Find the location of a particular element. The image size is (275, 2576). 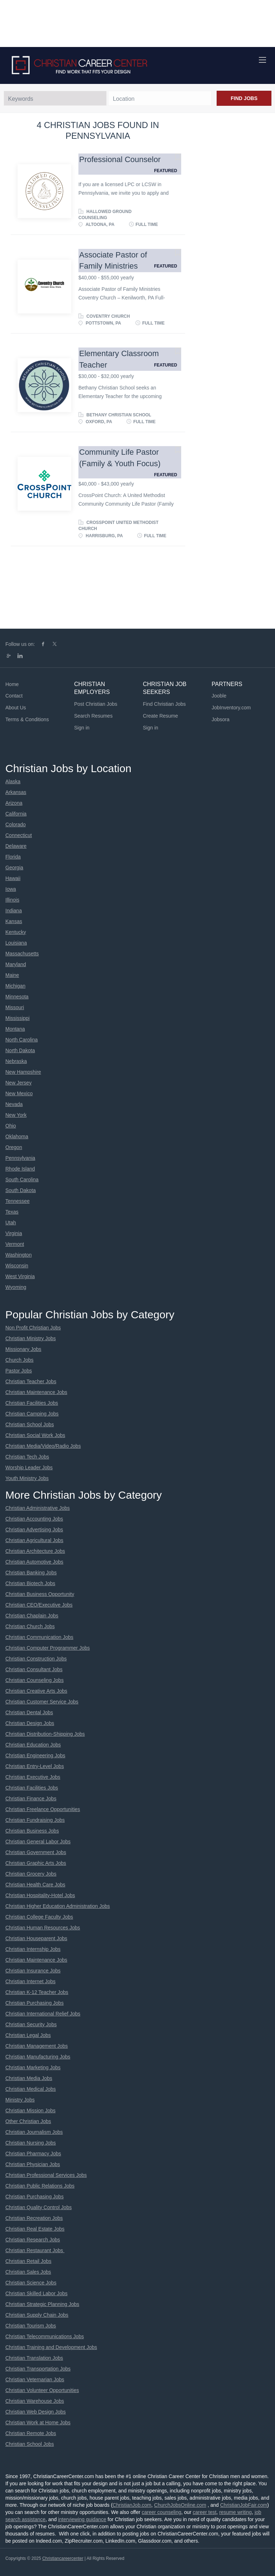

Search Resumes is located at coordinates (93, 716).